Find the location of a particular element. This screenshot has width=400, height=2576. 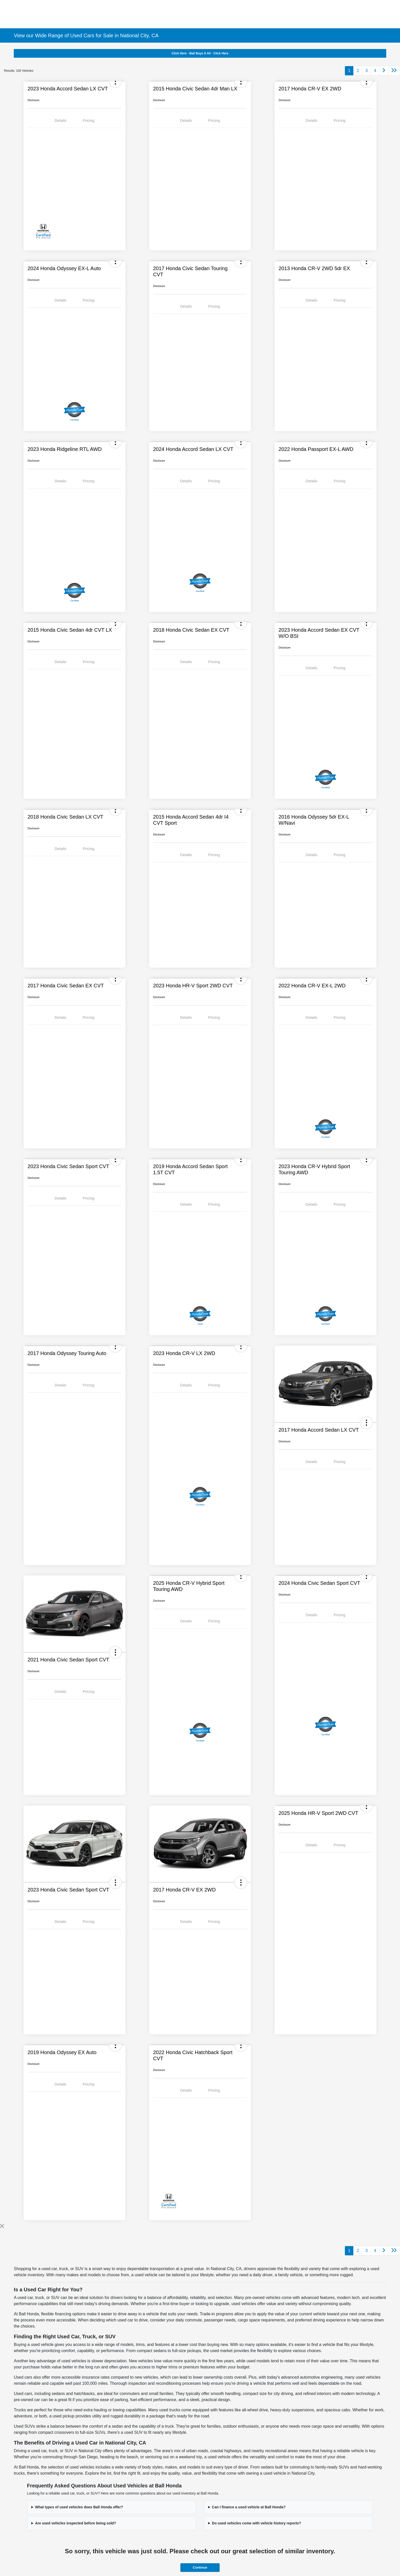

Click Here - Ball Buys It All - Click Here is located at coordinates (200, 53).